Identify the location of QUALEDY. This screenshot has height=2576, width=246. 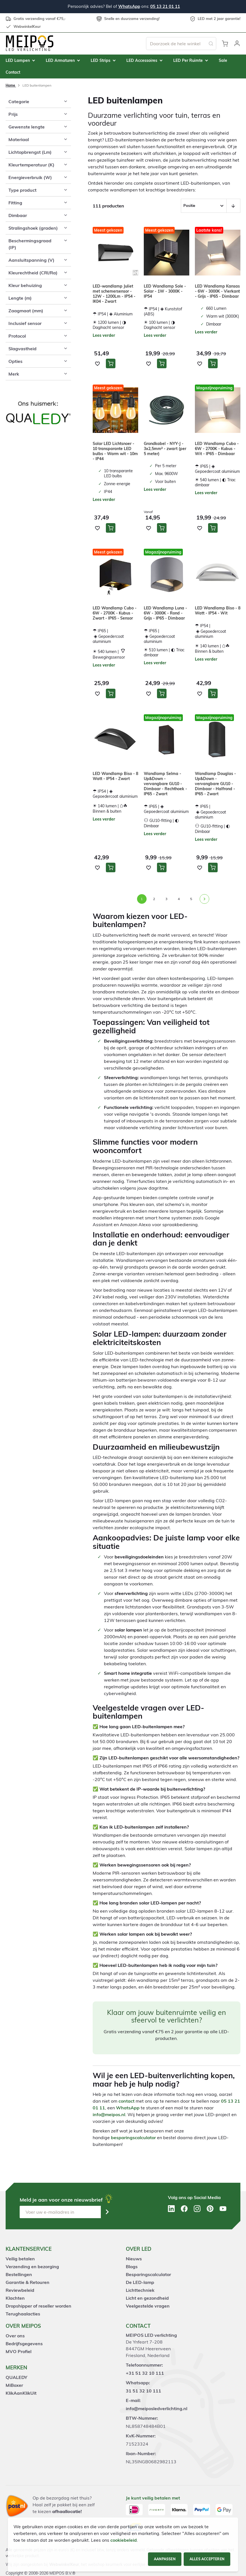
(16, 2377).